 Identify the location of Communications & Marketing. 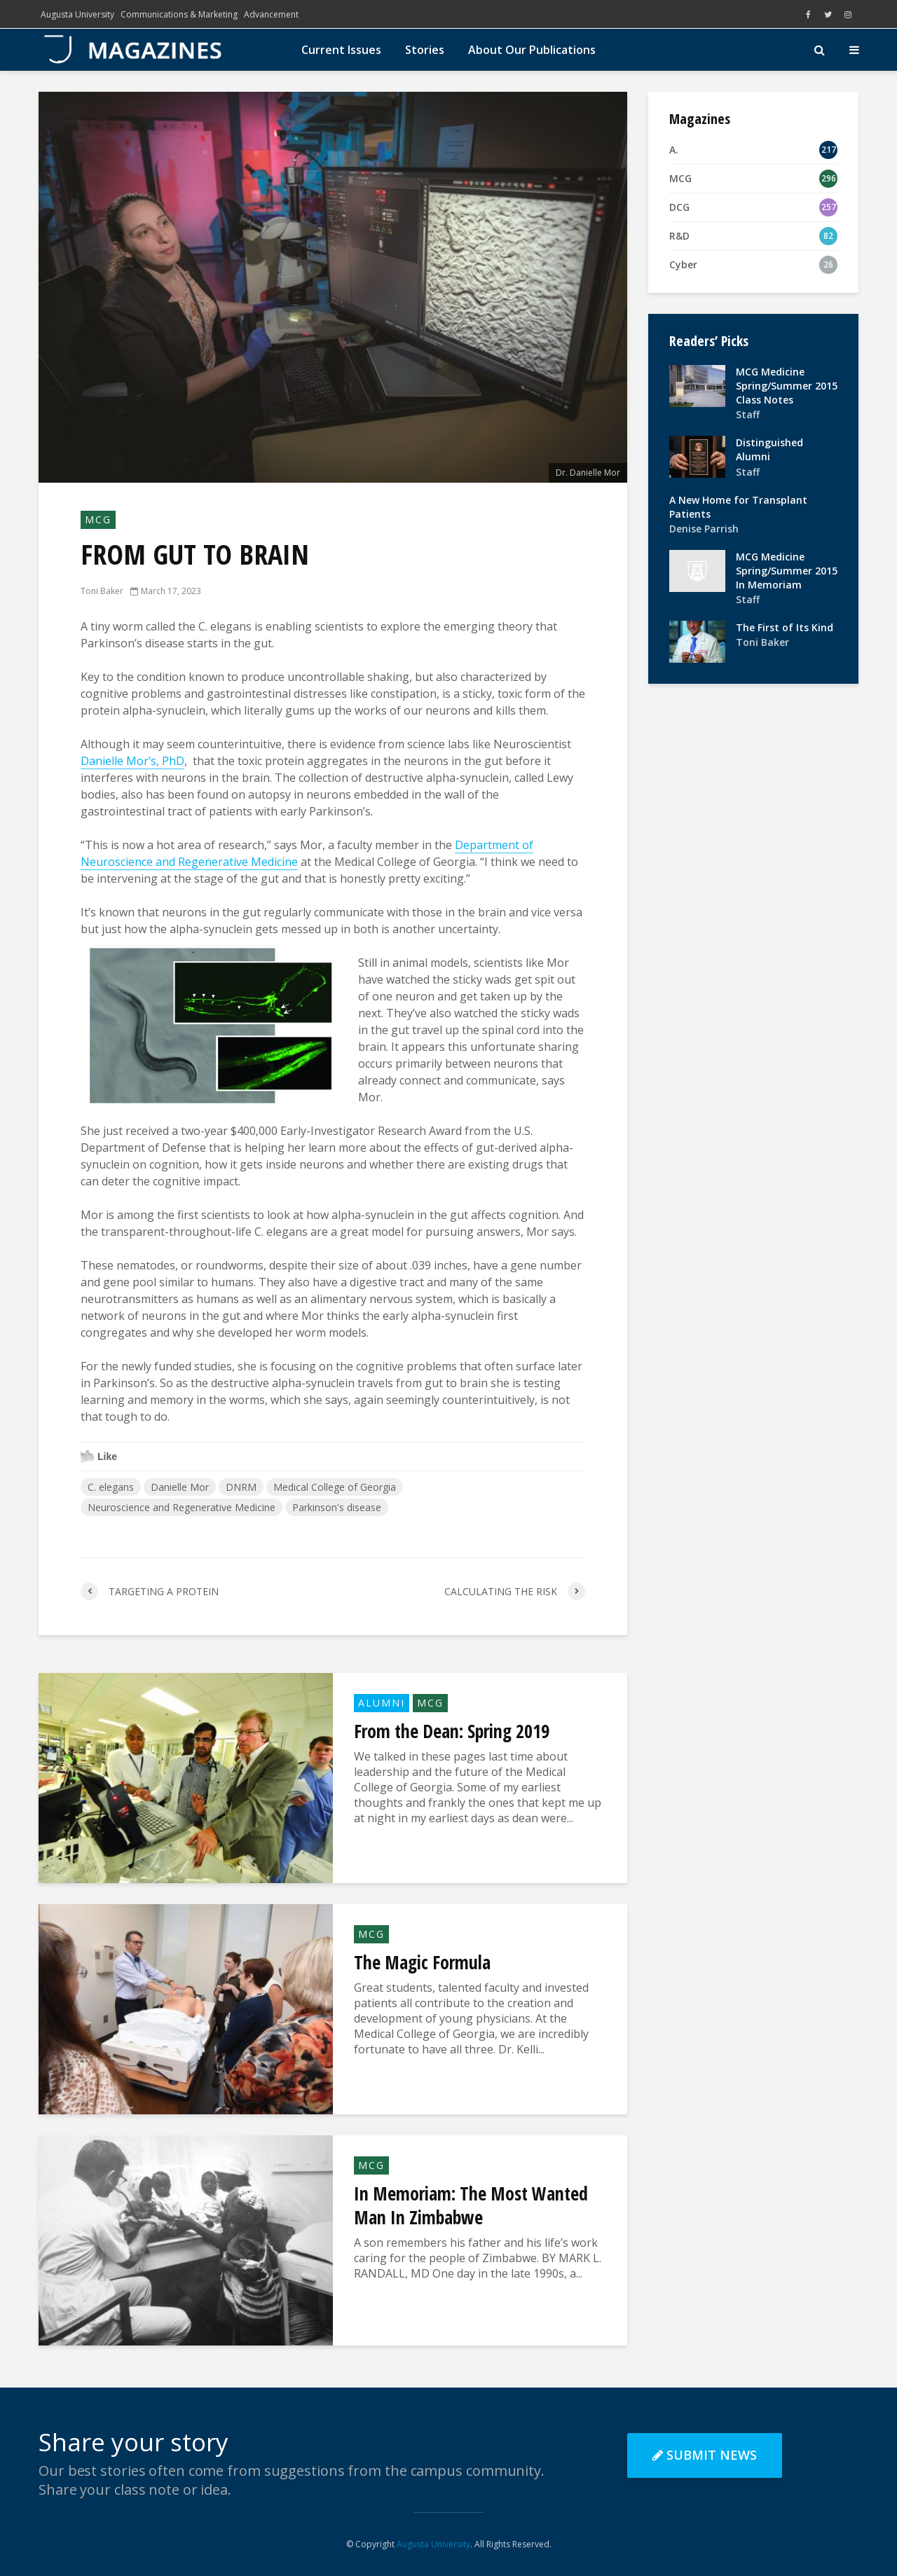
(179, 14).